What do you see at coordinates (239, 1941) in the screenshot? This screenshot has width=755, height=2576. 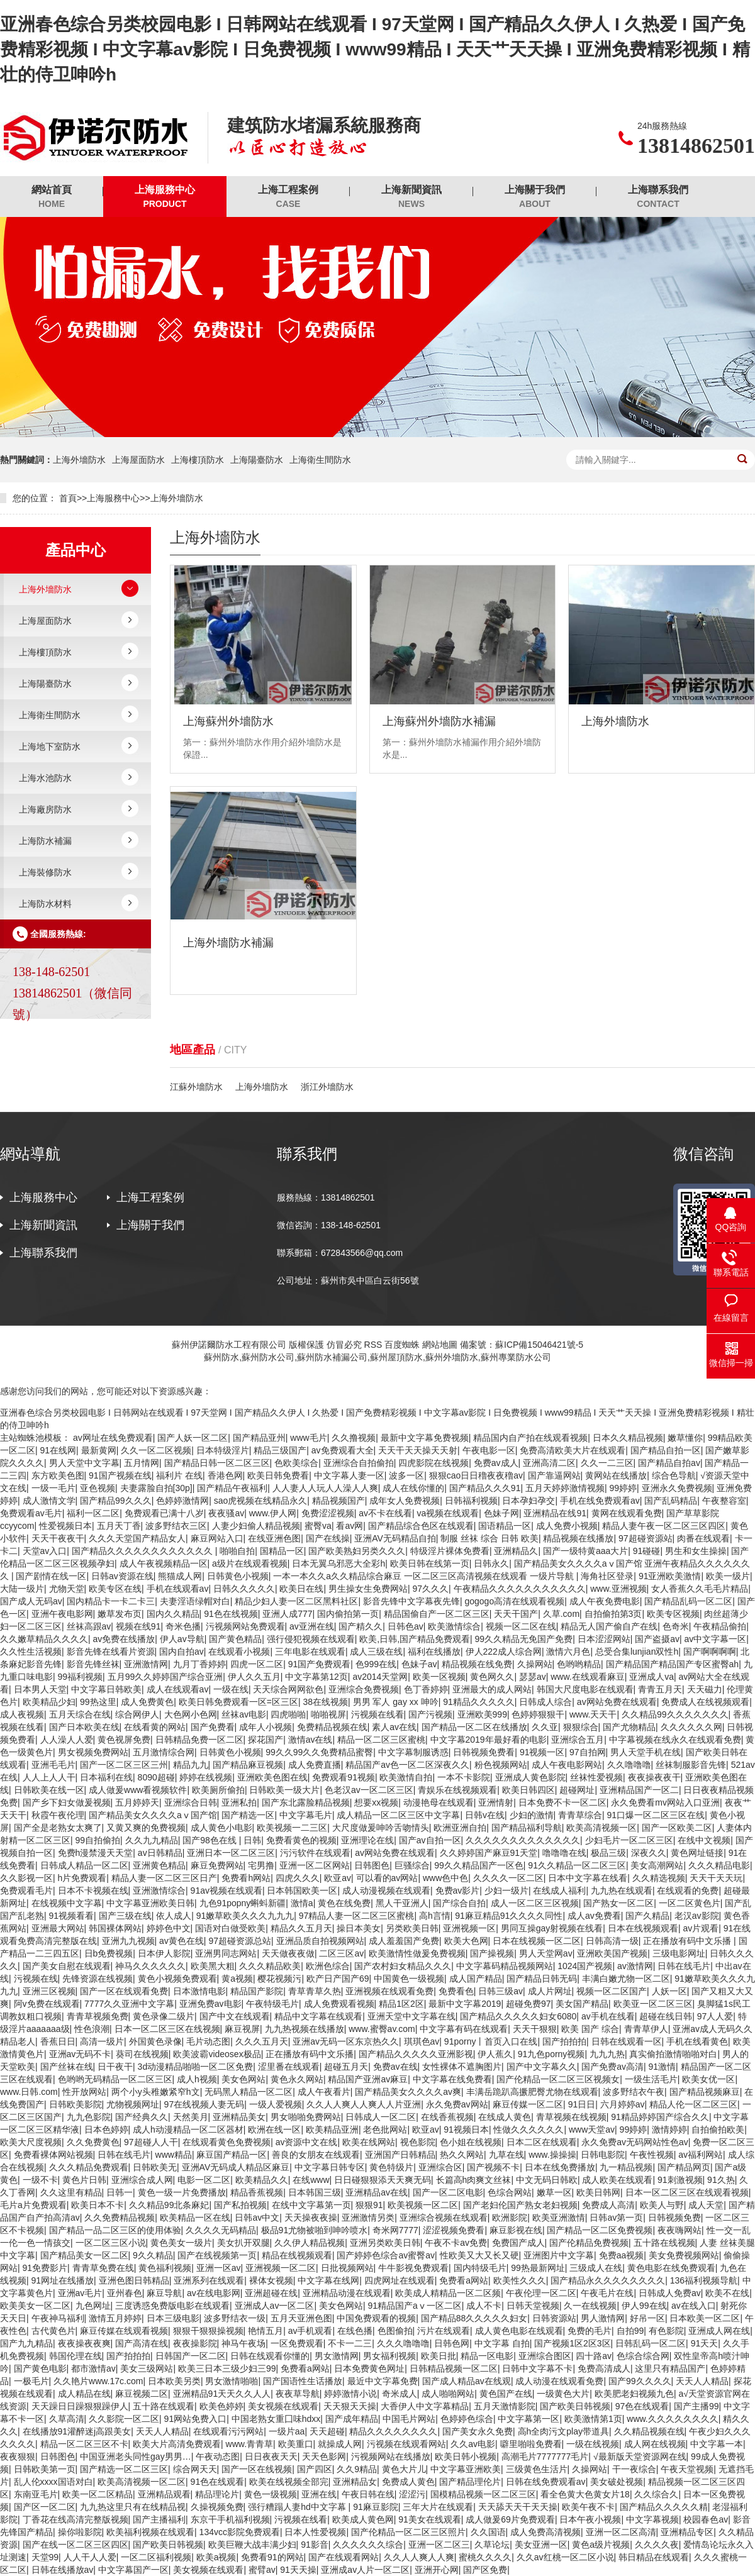 I see `97超碰资源总站` at bounding box center [239, 1941].